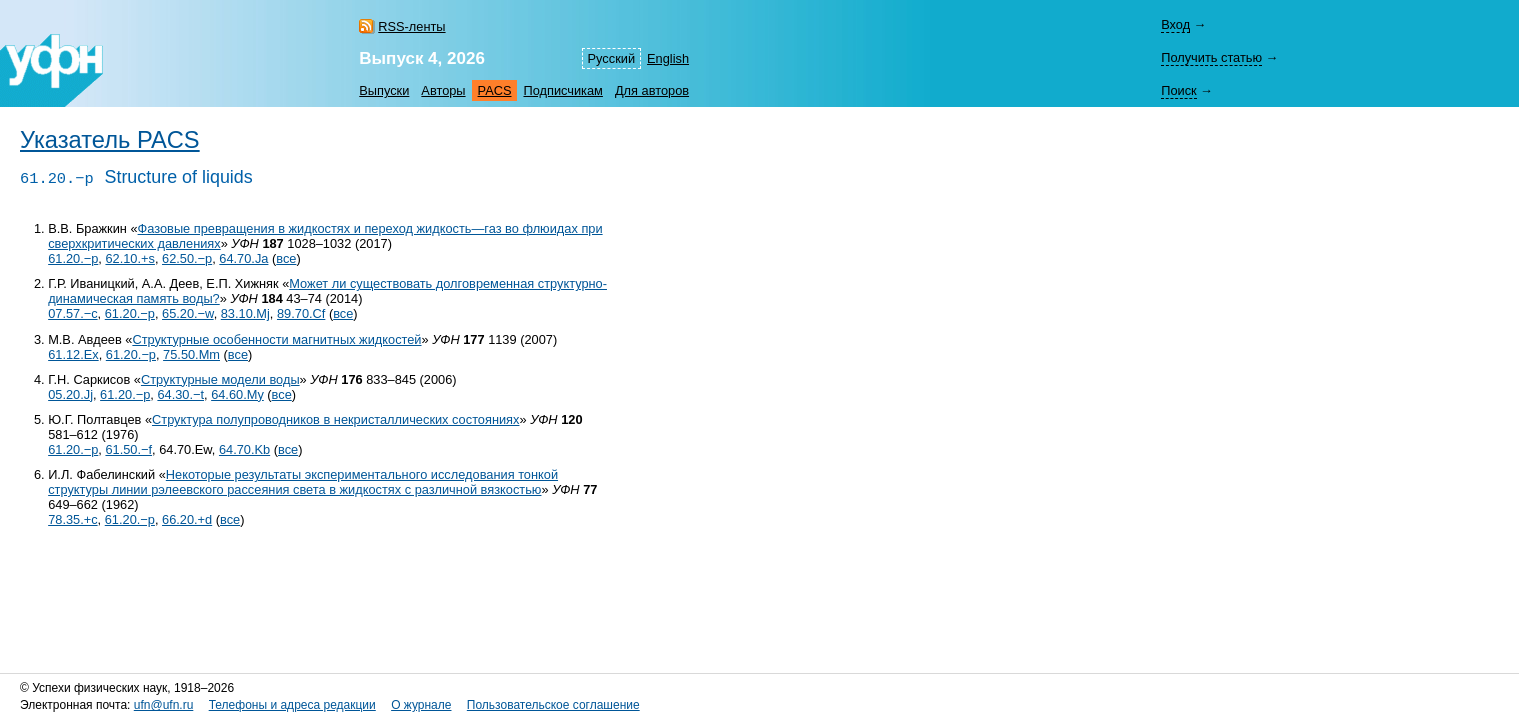  What do you see at coordinates (191, 354) in the screenshot?
I see `75.50.Mm` at bounding box center [191, 354].